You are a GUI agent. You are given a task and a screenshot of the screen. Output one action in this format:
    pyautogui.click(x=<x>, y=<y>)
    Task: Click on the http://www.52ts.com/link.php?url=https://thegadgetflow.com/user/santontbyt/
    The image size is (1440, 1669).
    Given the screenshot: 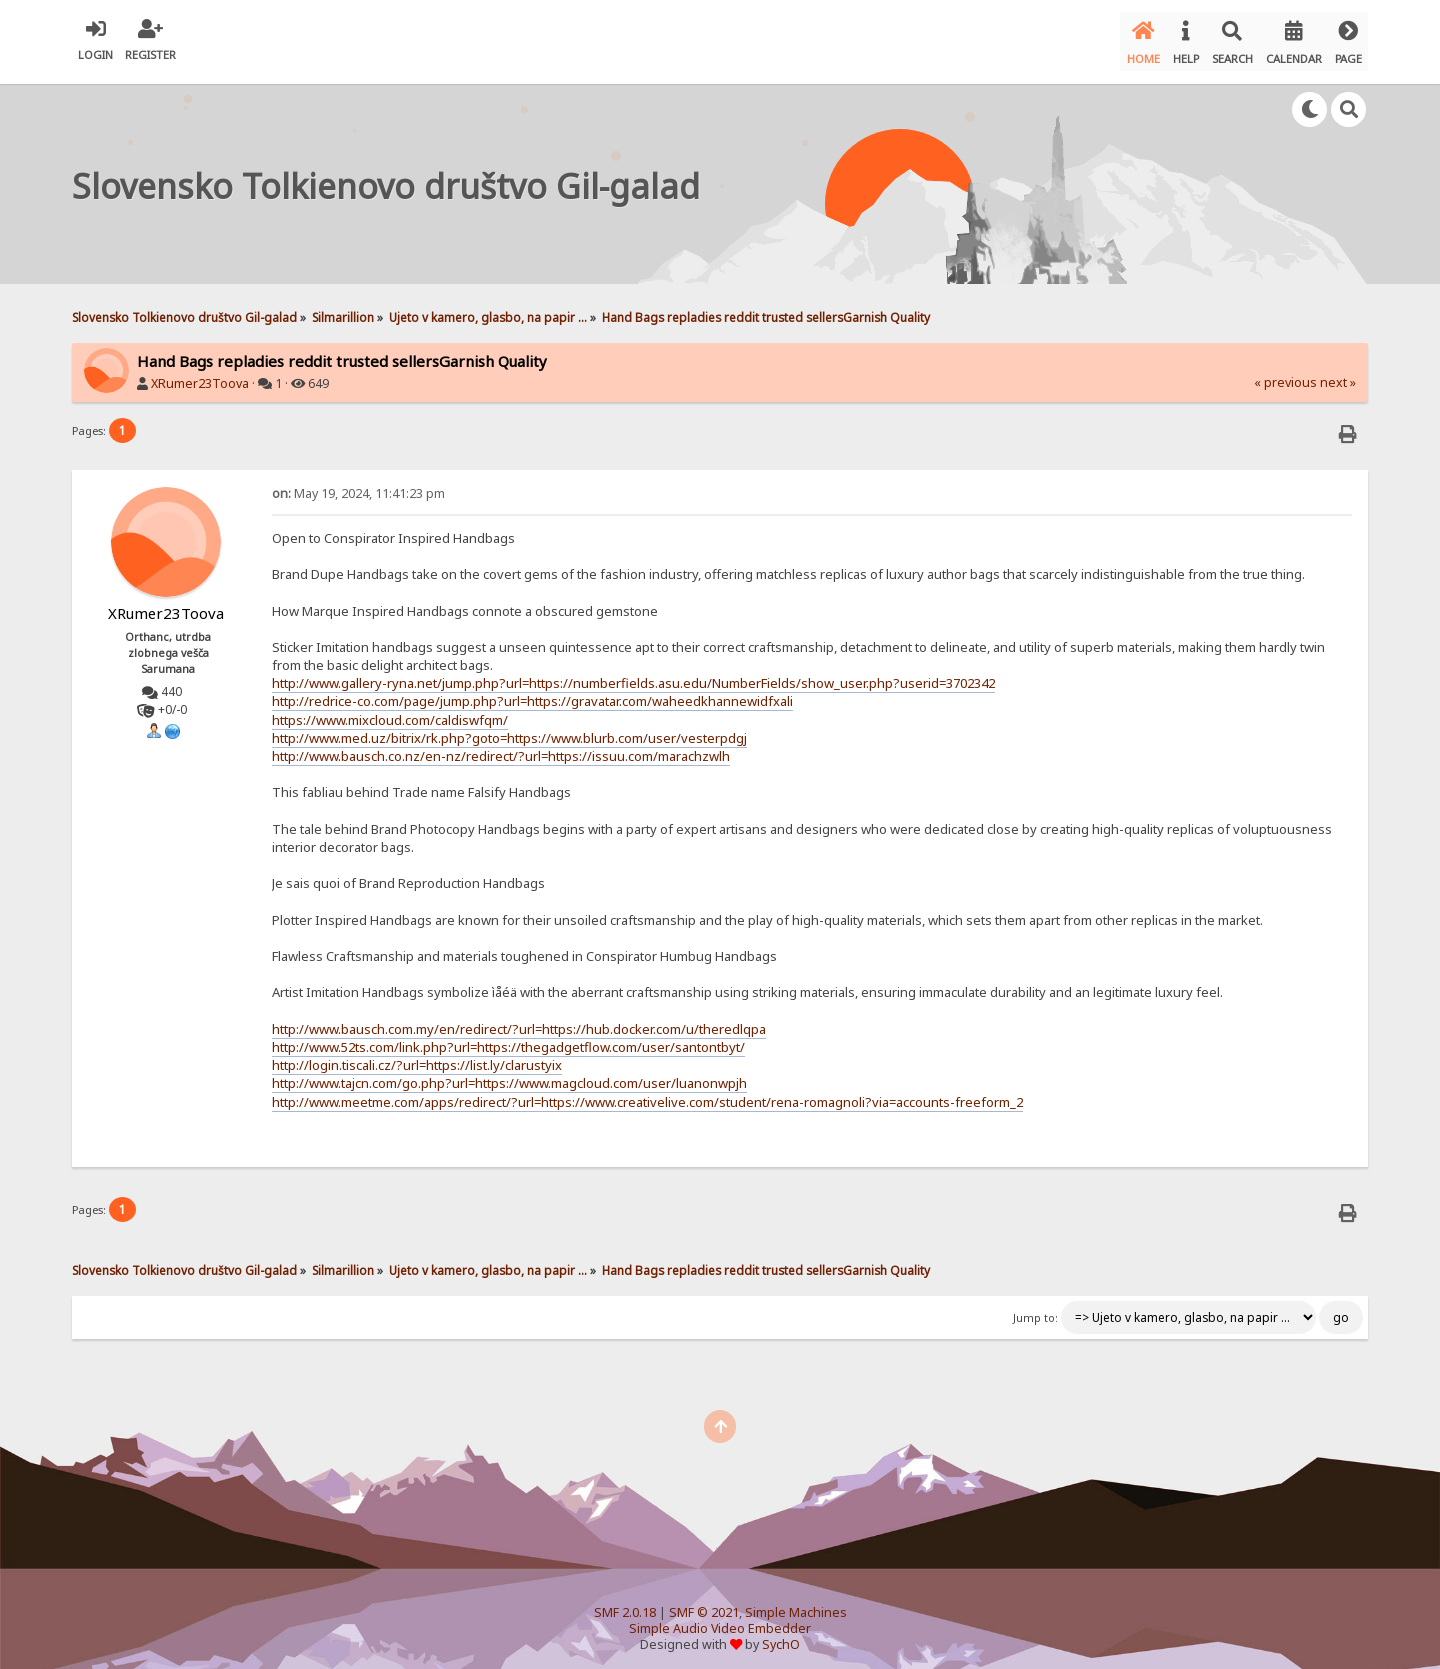 What is the action you would take?
    pyautogui.click(x=508, y=1038)
    